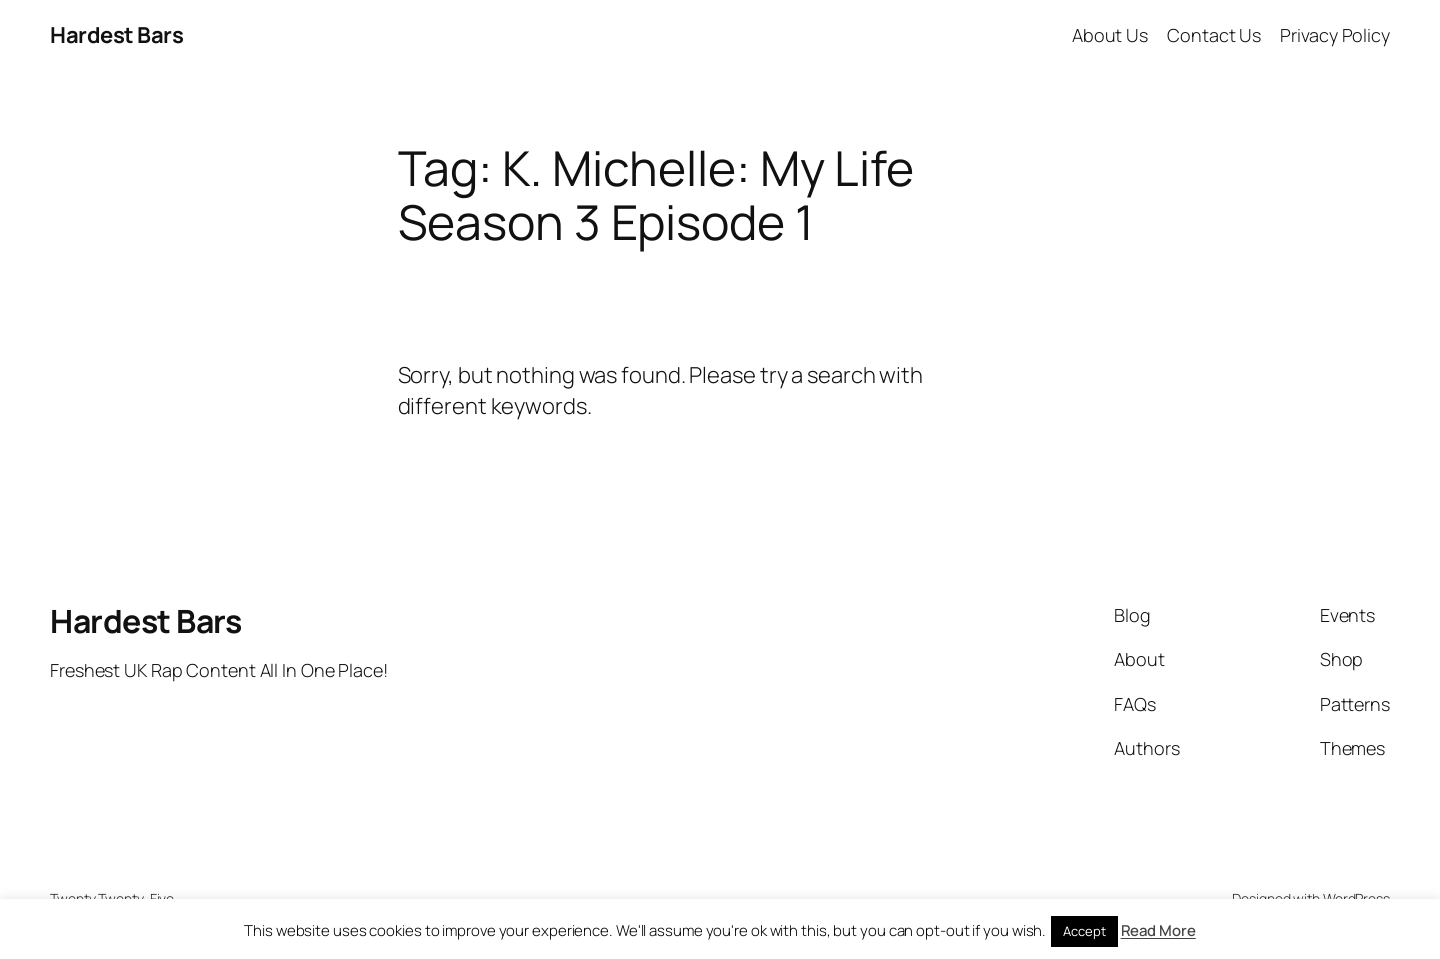 This screenshot has width=1440, height=959. Describe the element at coordinates (1084, 931) in the screenshot. I see `Accept [button]` at that location.